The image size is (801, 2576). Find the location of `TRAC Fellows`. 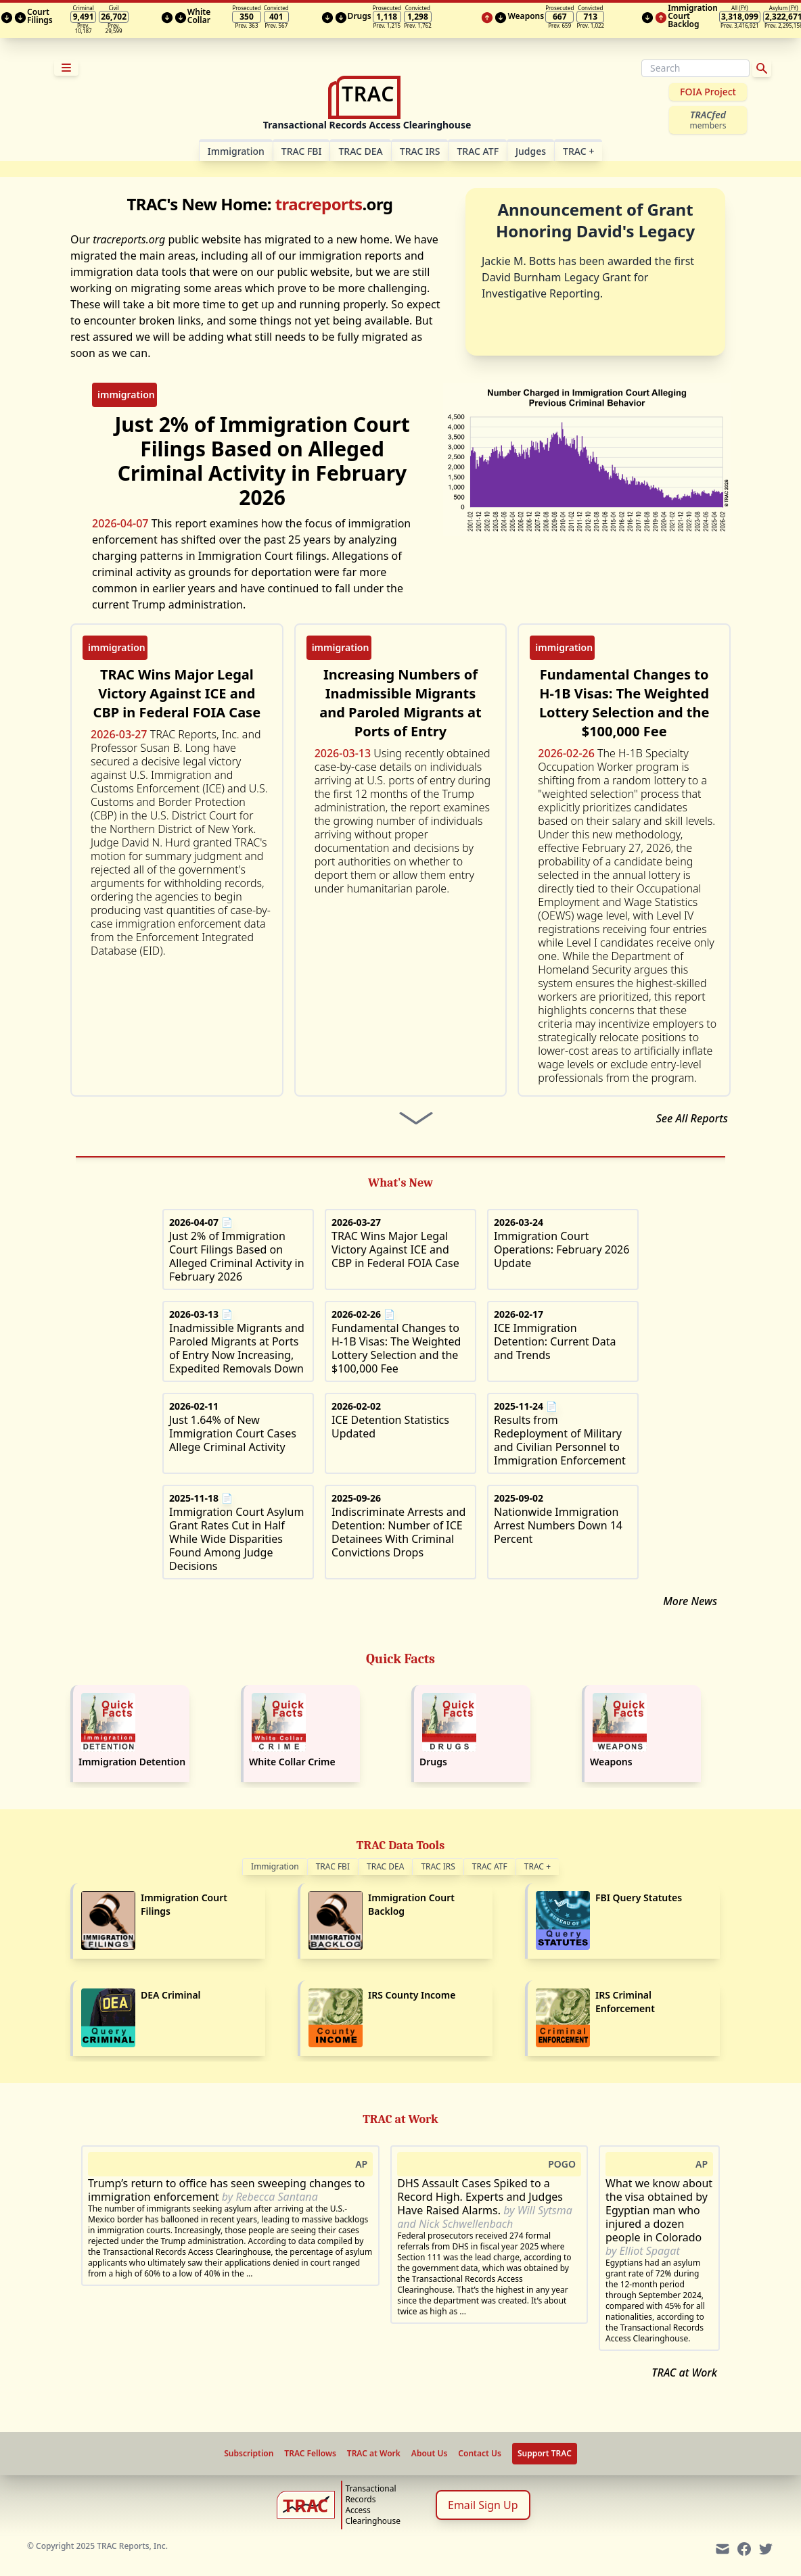

TRAC Fellows is located at coordinates (310, 2453).